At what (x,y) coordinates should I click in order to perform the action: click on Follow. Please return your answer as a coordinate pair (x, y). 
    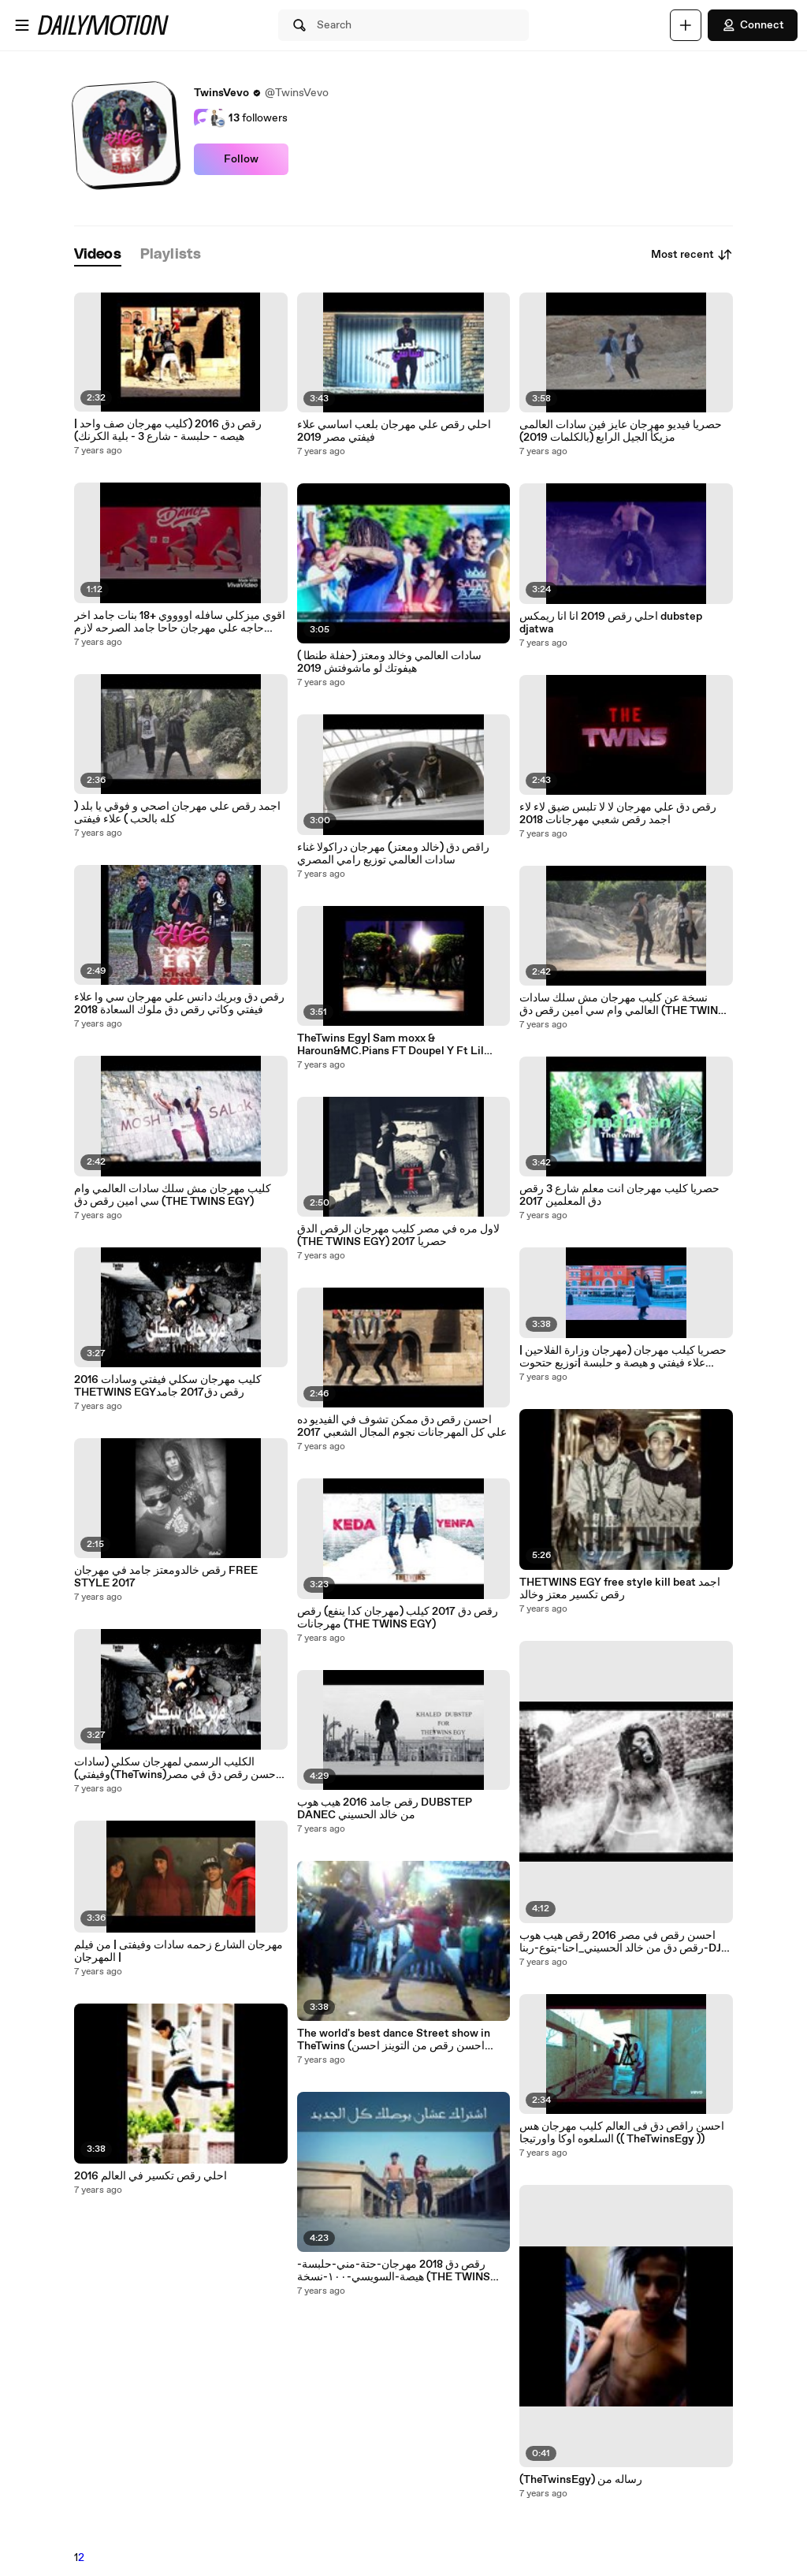
    Looking at the image, I should click on (241, 159).